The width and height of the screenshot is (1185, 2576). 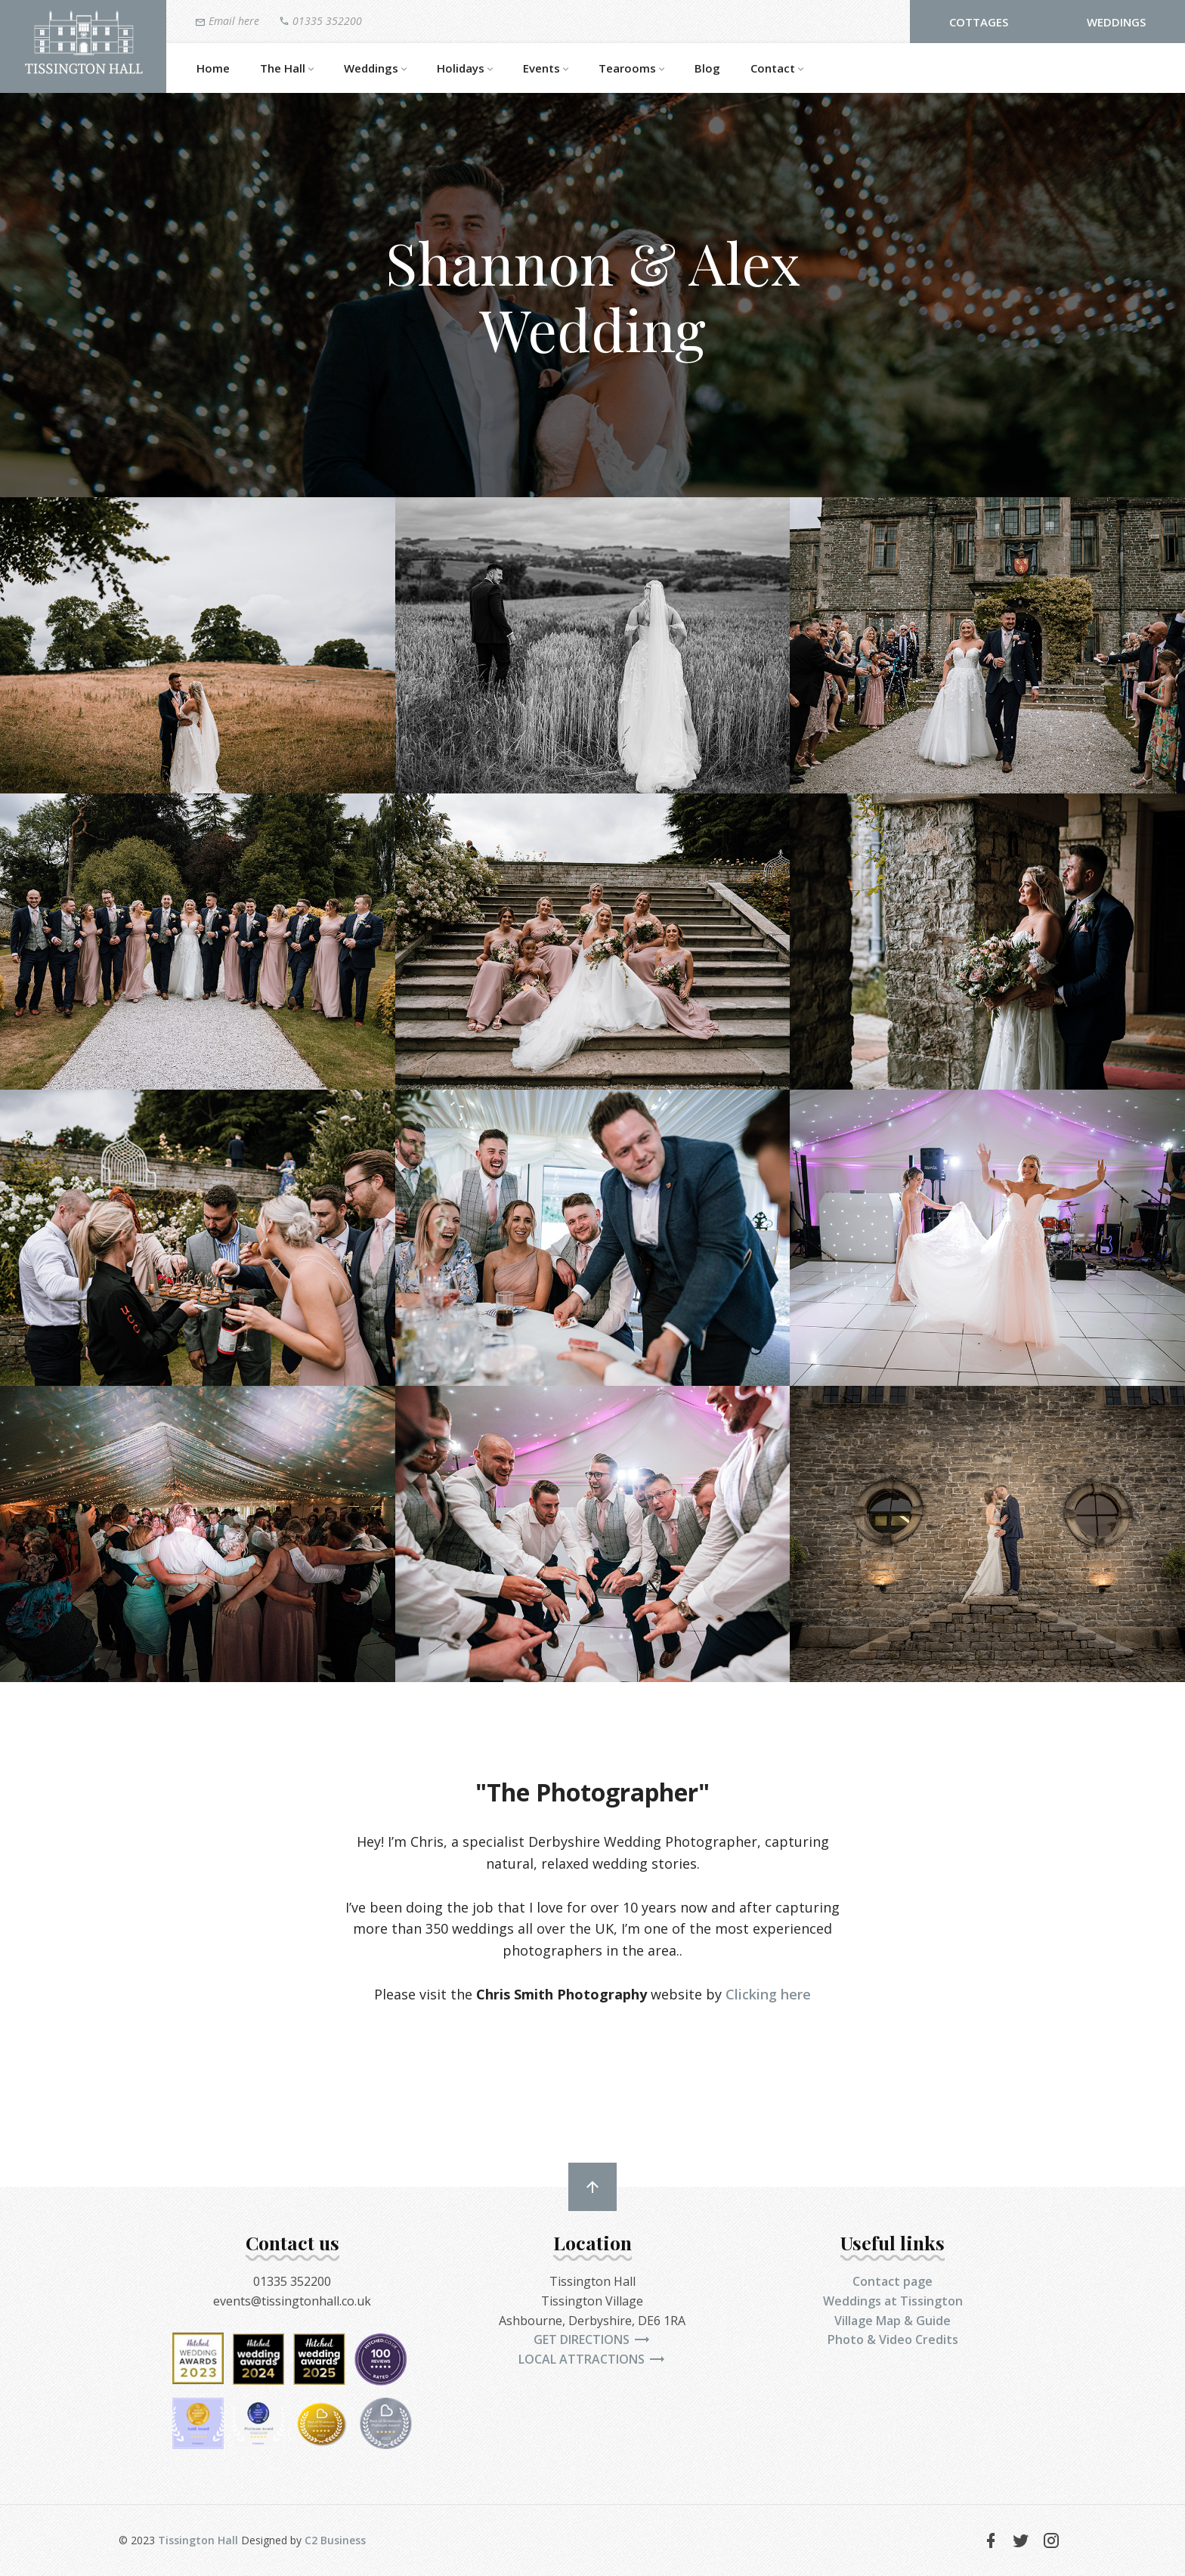 I want to click on Local attractions, so click(x=592, y=2359).